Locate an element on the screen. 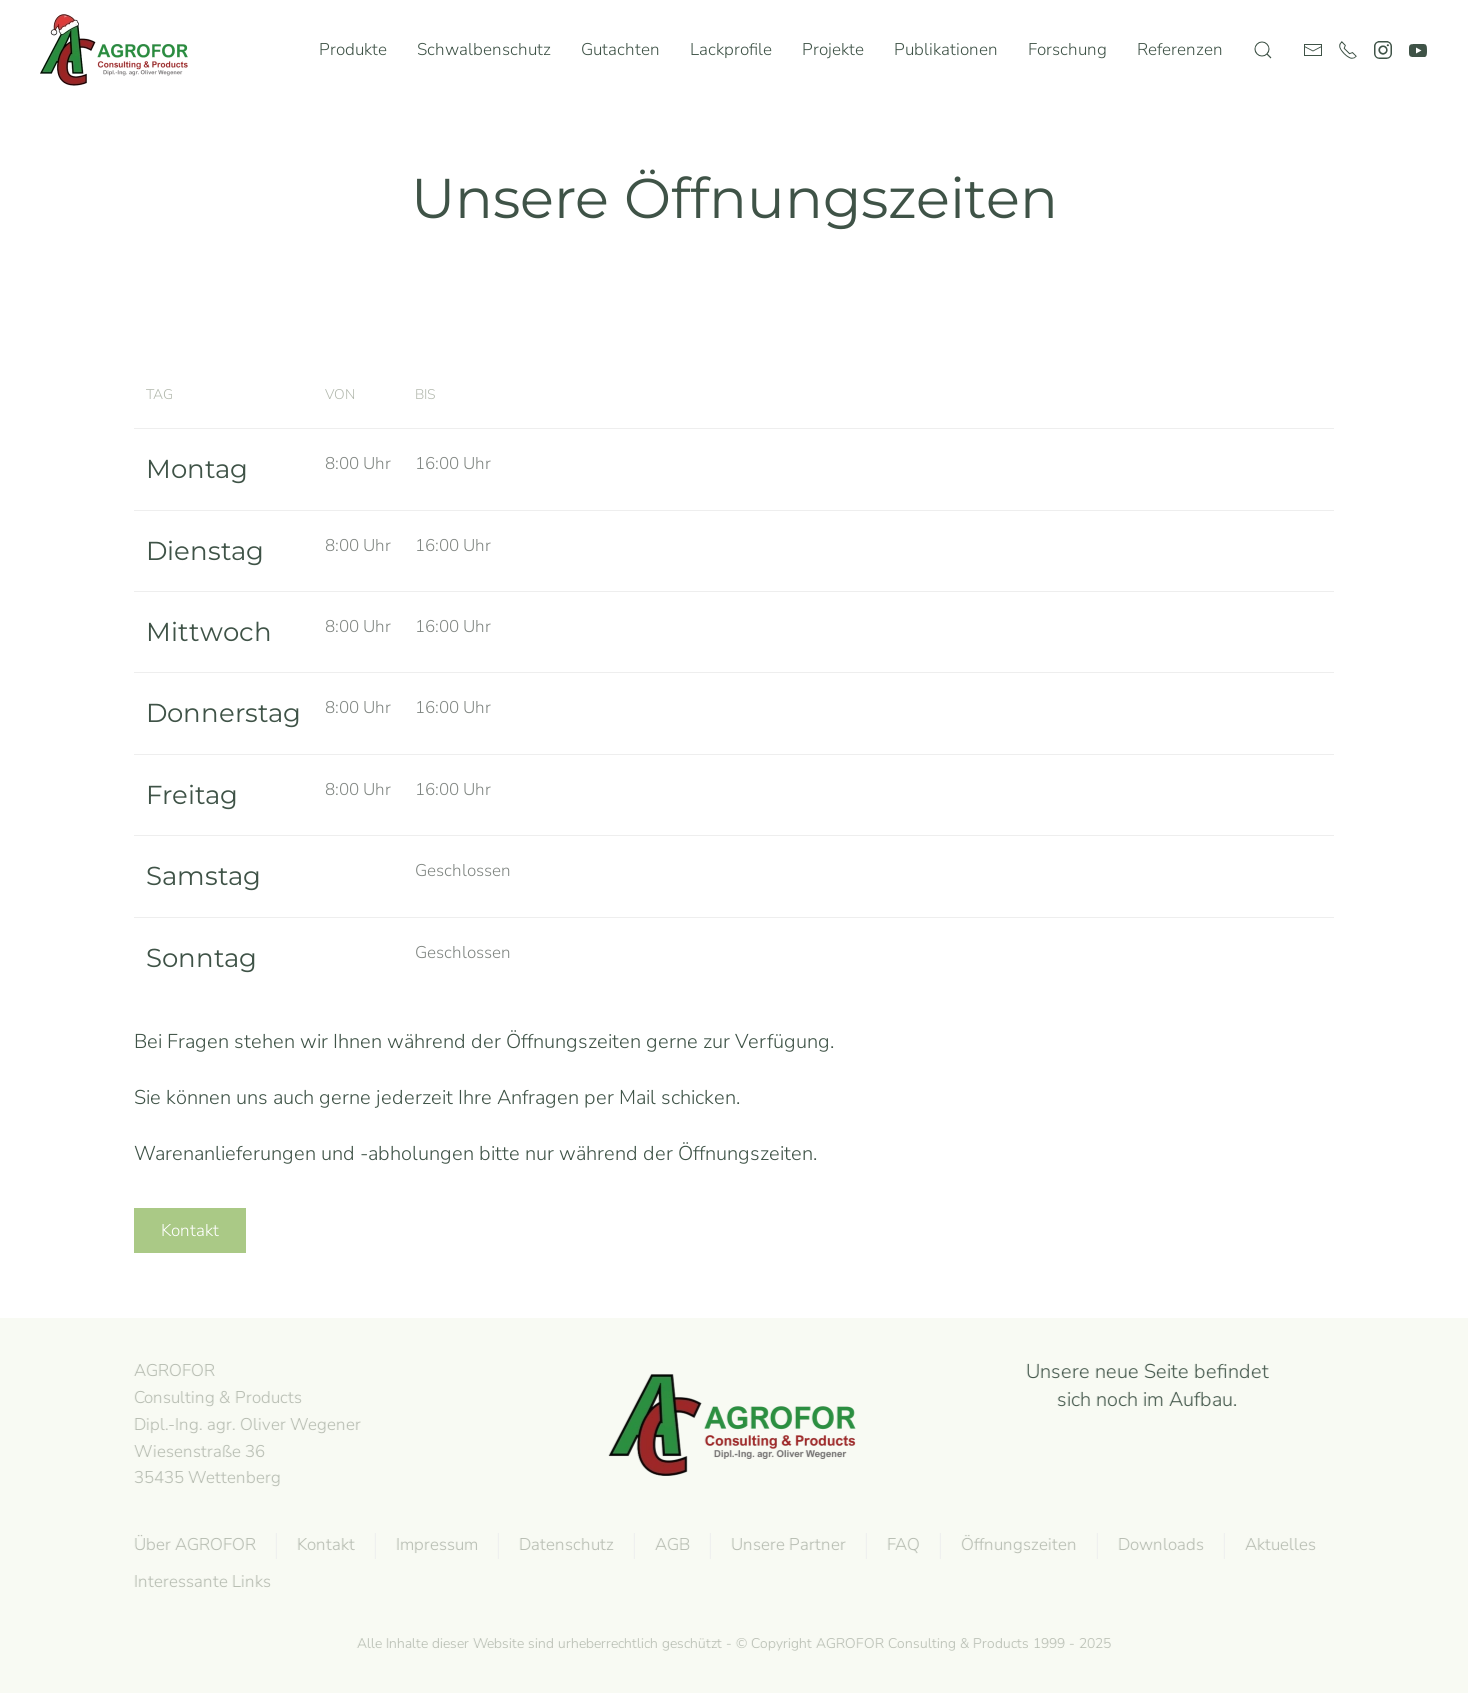 This screenshot has height=1693, width=1468. Über AGROFOR is located at coordinates (193, 1544).